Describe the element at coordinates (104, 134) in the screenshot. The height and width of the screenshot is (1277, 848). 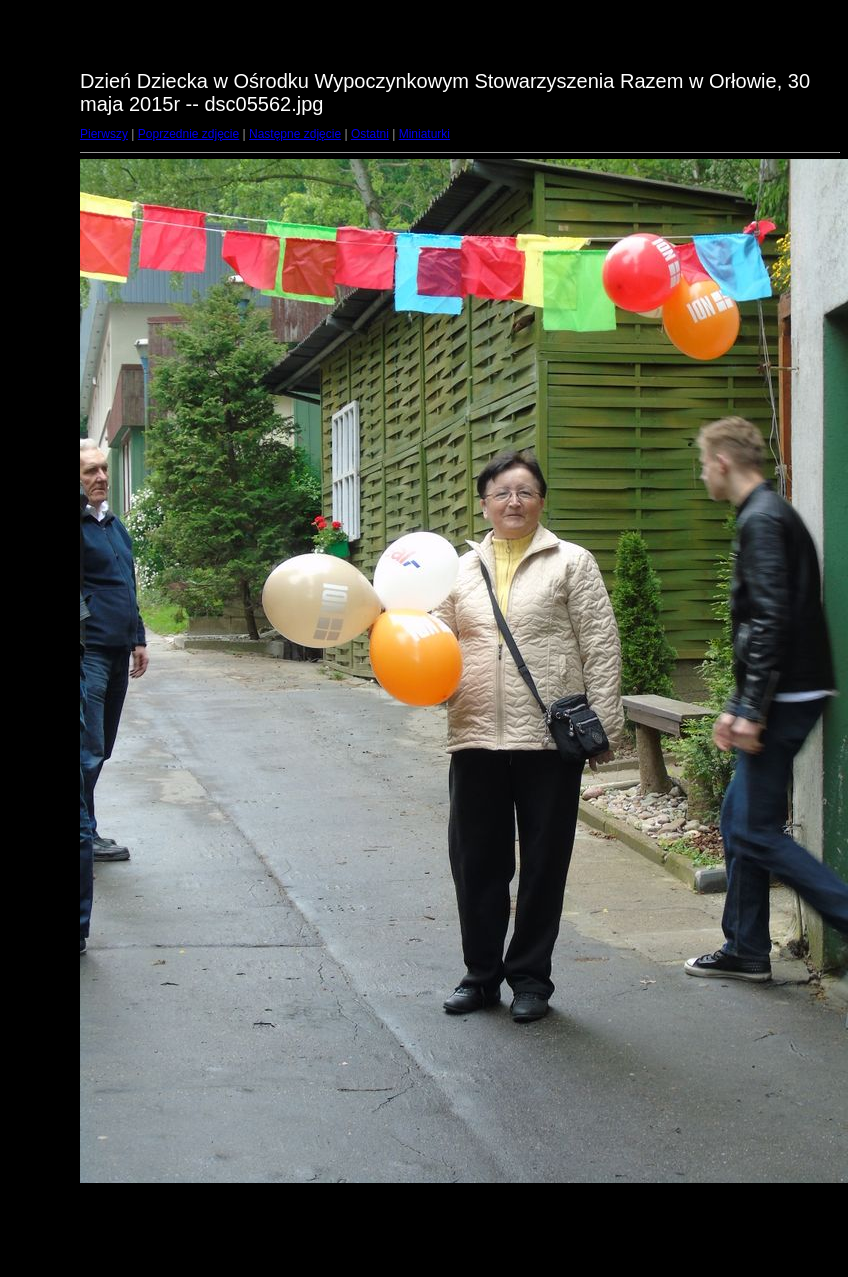
I see `Pierwszy` at that location.